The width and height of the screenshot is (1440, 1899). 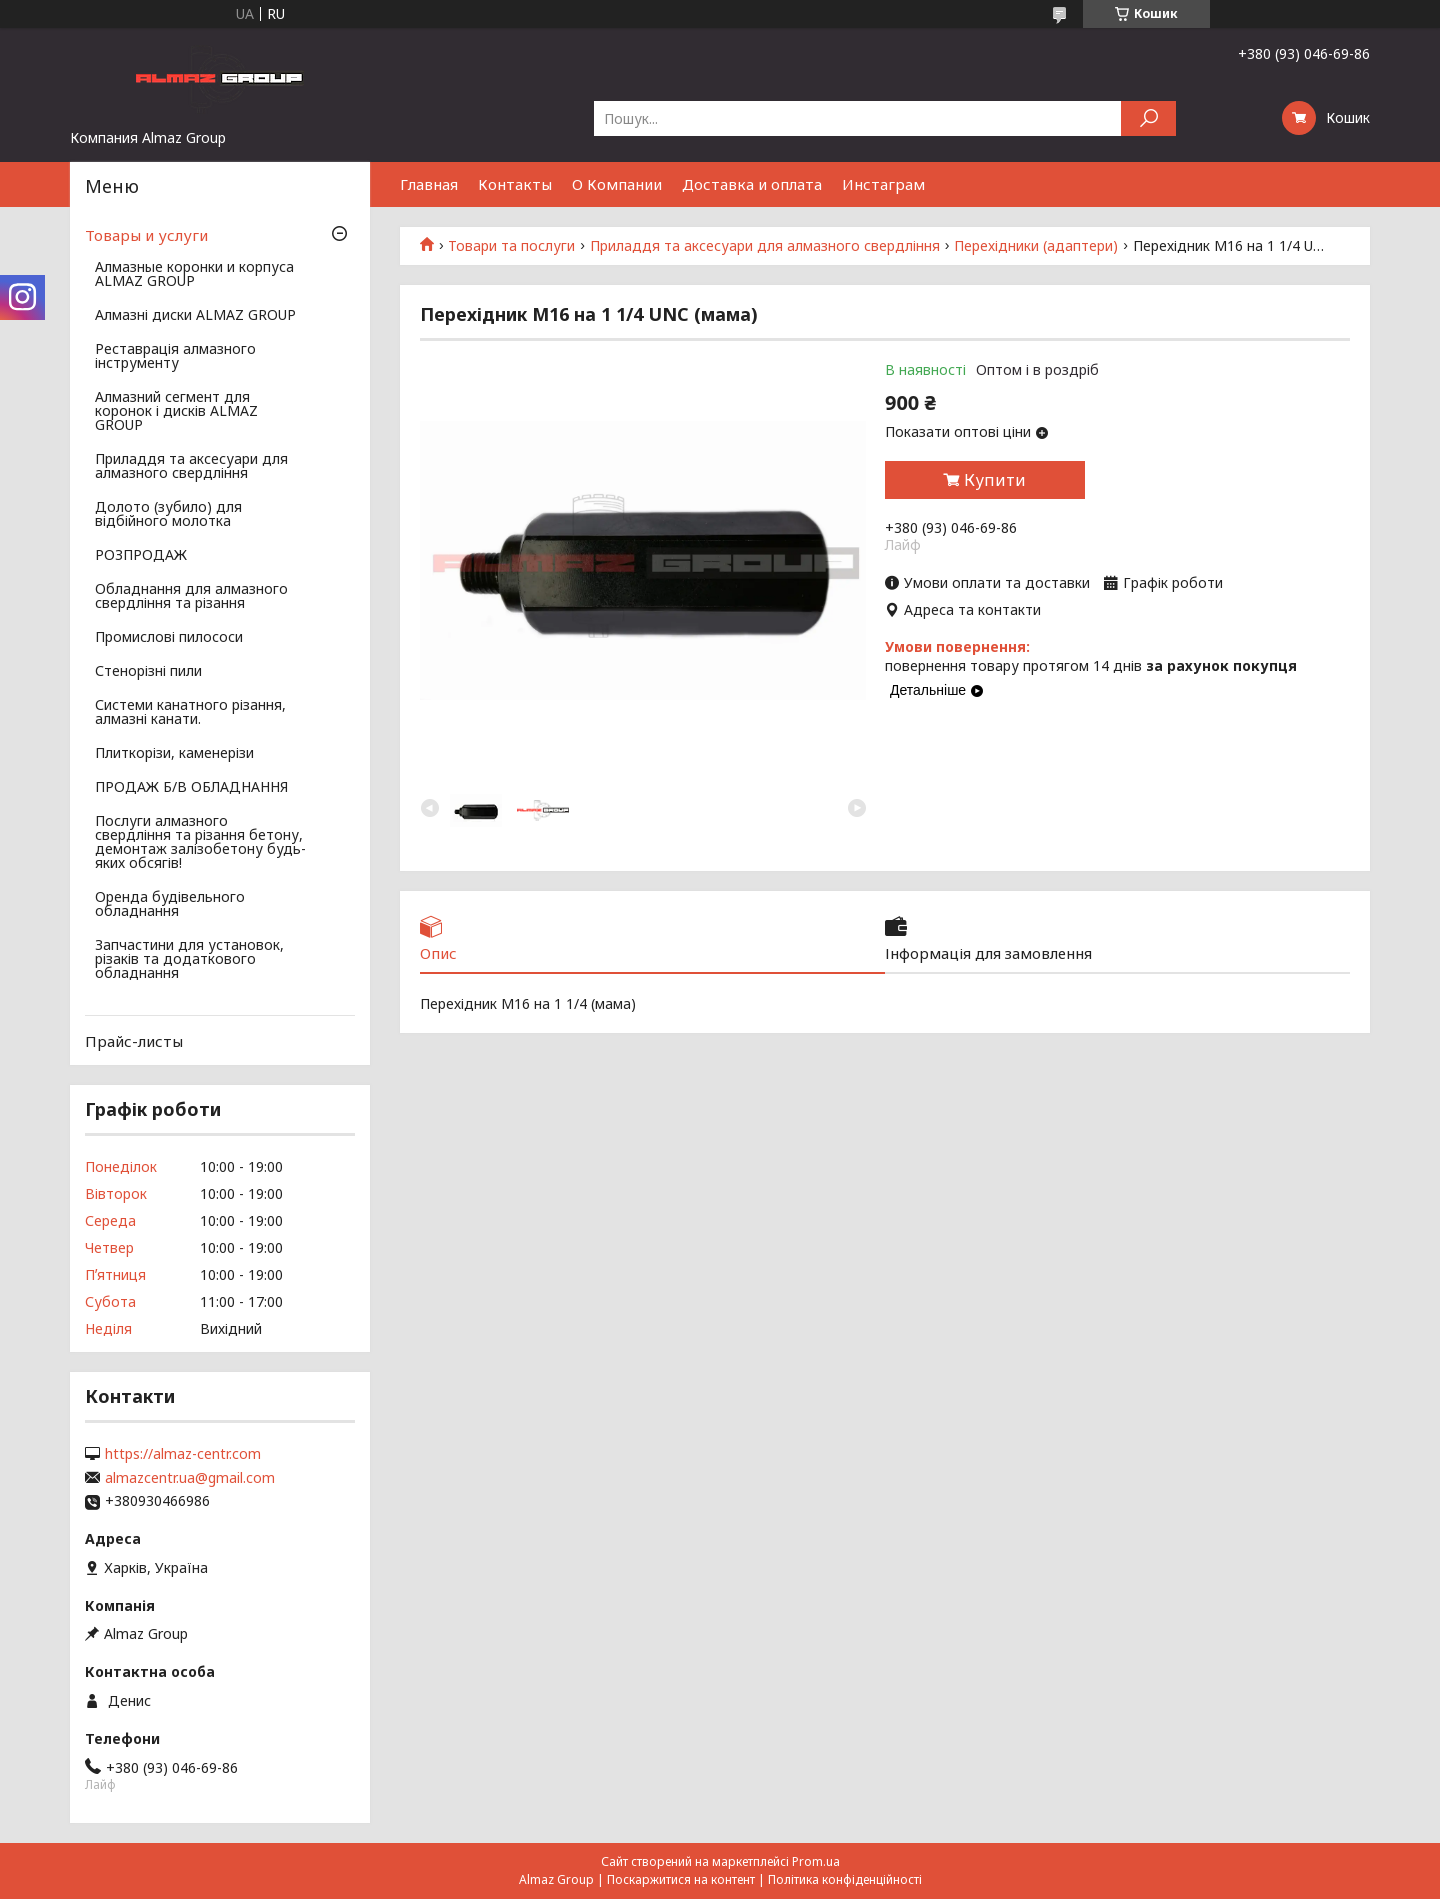 I want to click on Системи канатного різання, алмазні канати., so click(x=190, y=713).